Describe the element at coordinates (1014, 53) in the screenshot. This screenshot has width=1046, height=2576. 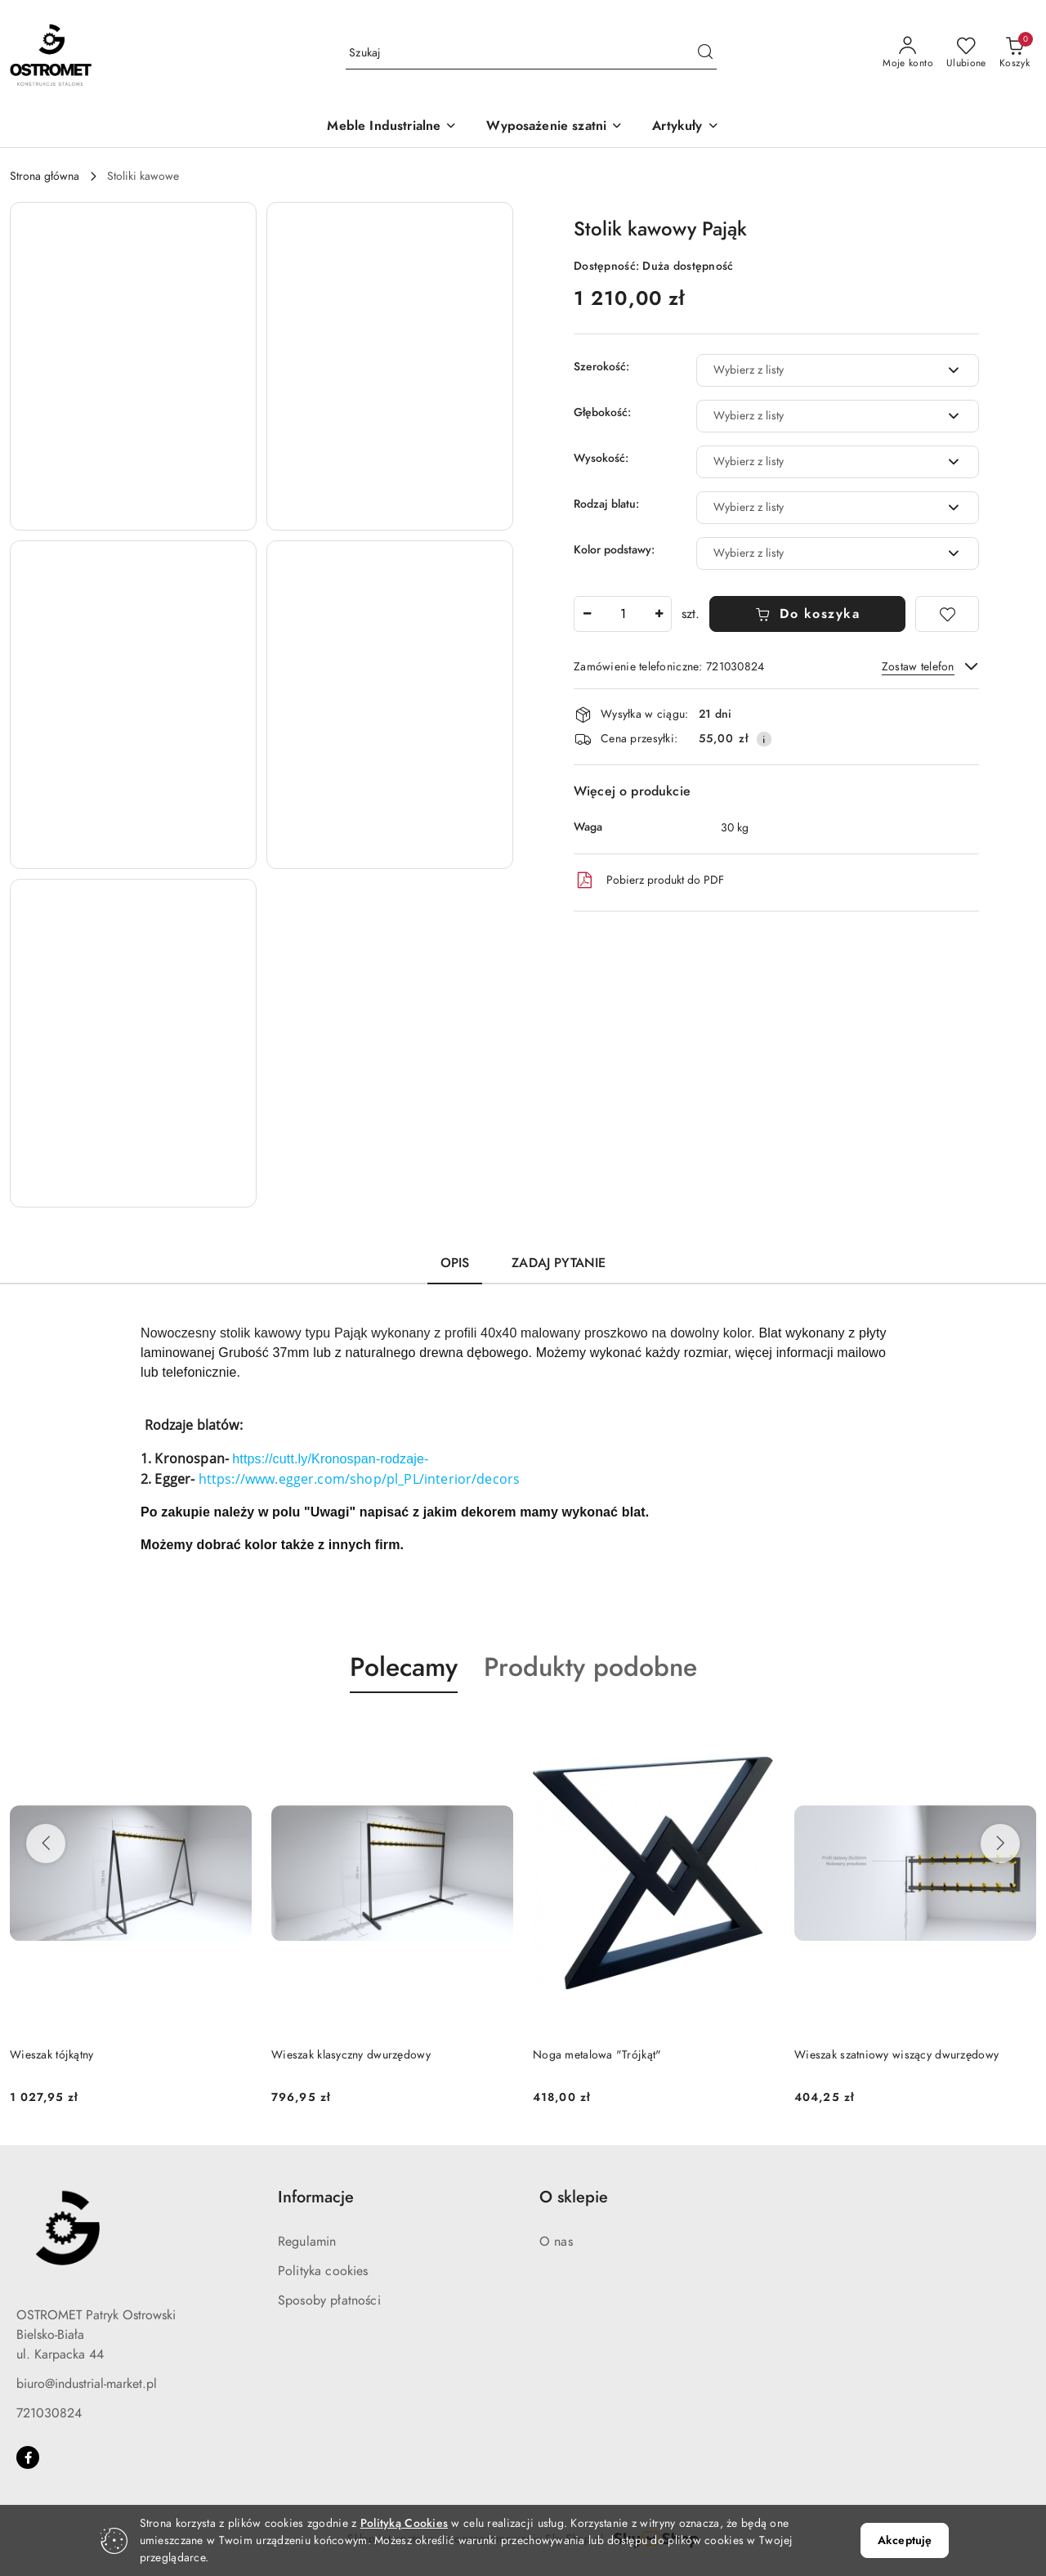
I see `[Liczba produktów w koszyku: 0]` at that location.